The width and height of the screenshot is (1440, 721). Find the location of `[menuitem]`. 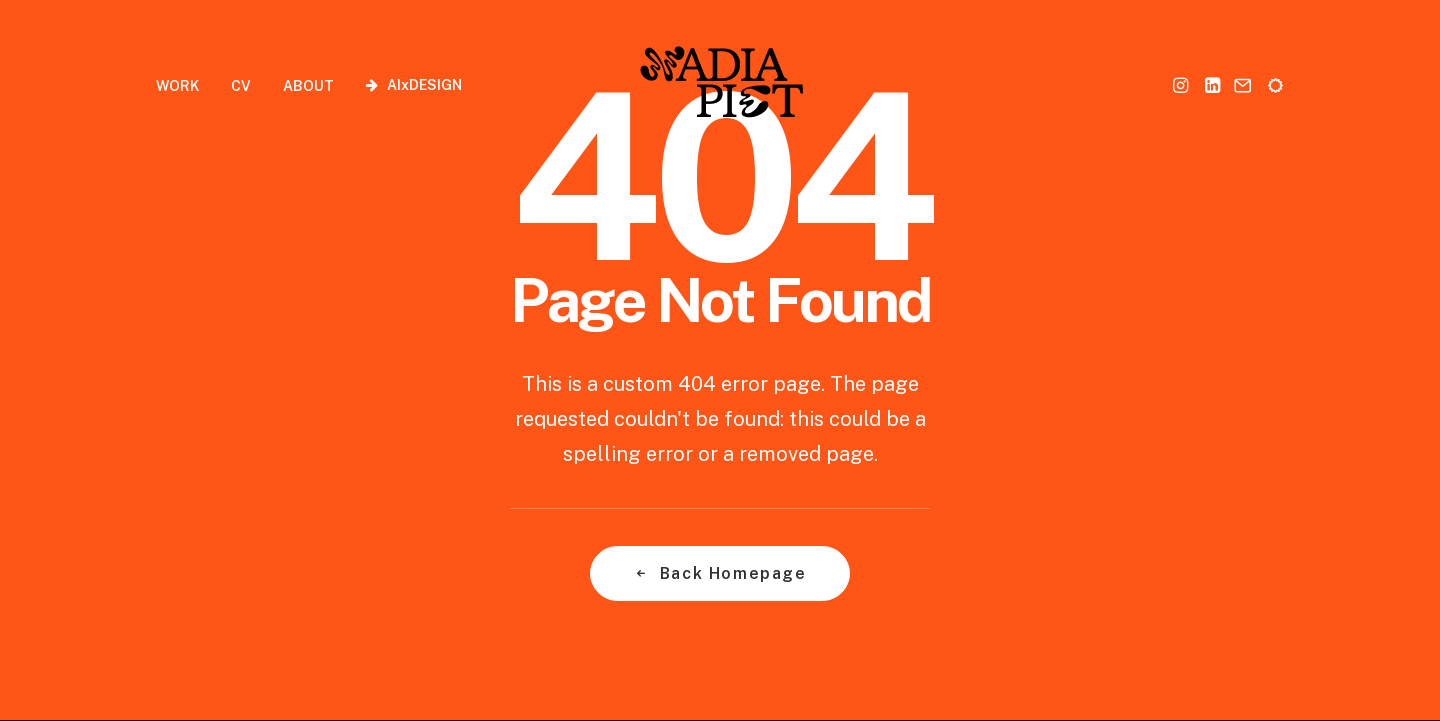

[menuitem] is located at coordinates (184, 85).